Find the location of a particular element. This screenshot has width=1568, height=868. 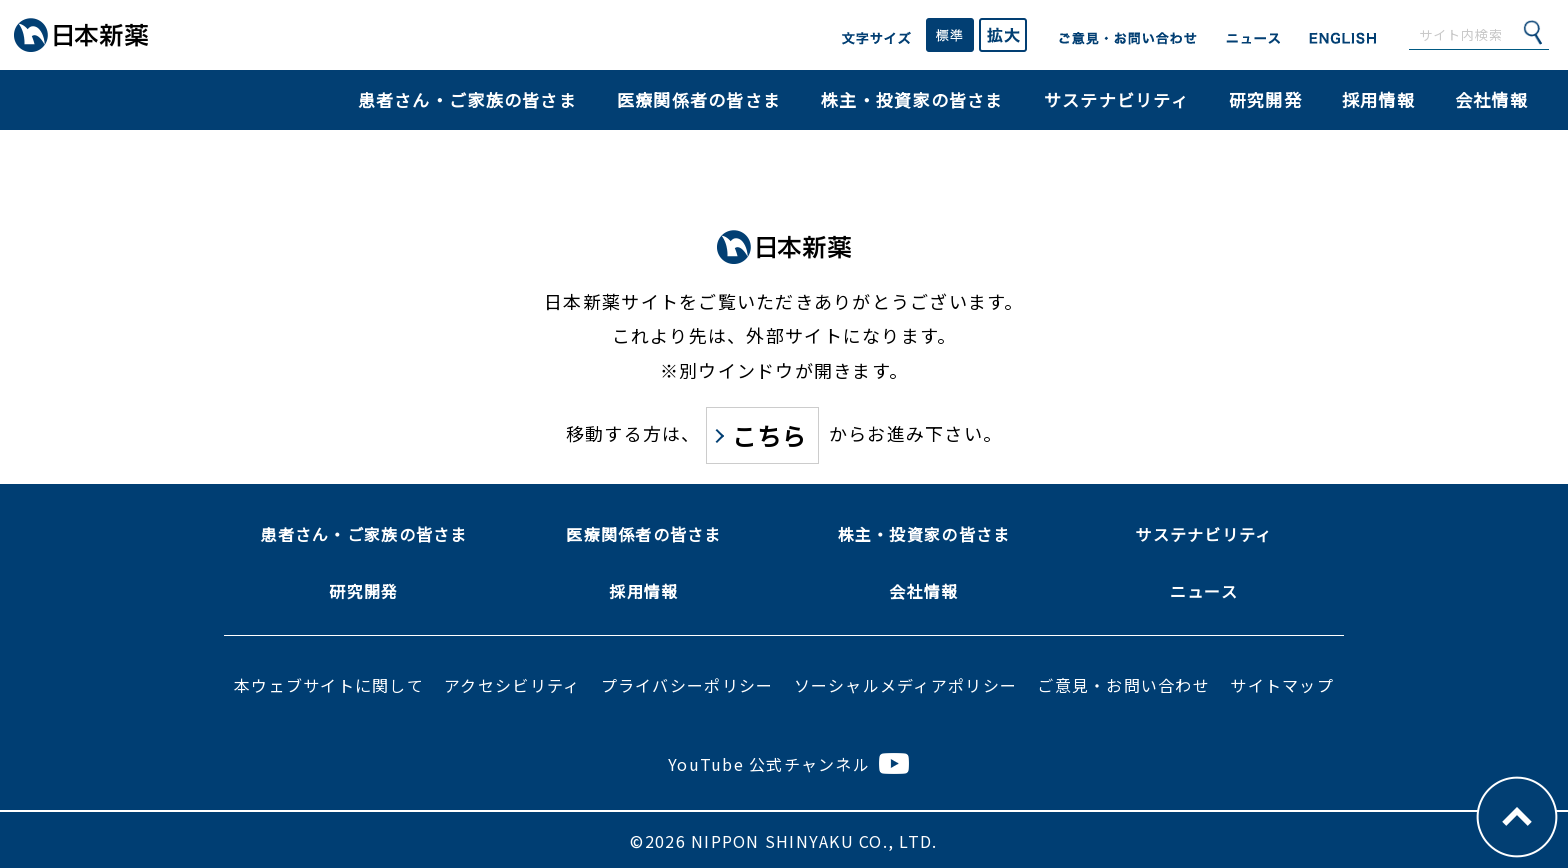

ご意見・お問い合わせ is located at coordinates (1123, 685).